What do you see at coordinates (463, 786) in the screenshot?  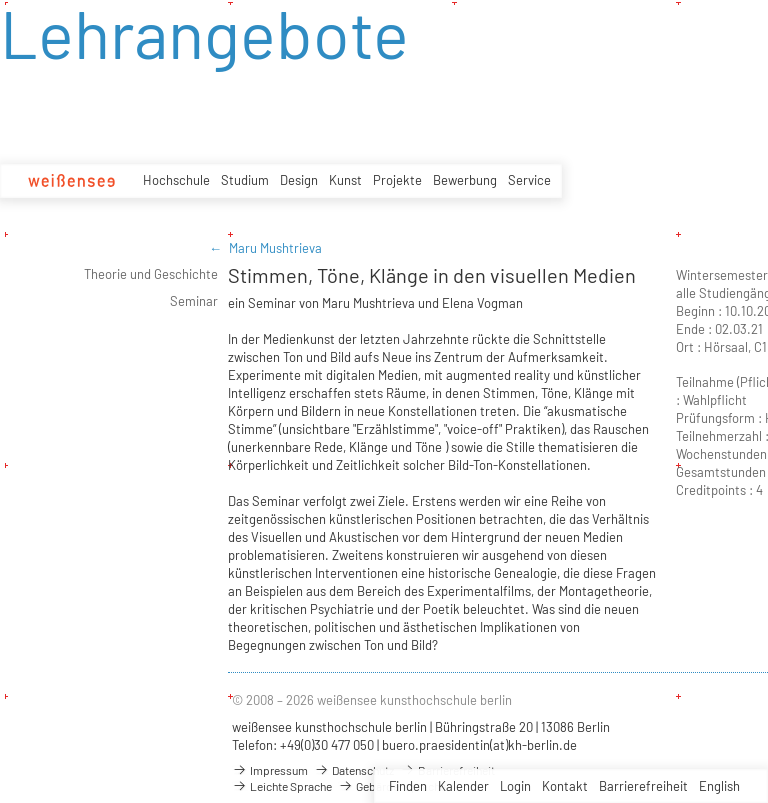 I see `Kalender` at bounding box center [463, 786].